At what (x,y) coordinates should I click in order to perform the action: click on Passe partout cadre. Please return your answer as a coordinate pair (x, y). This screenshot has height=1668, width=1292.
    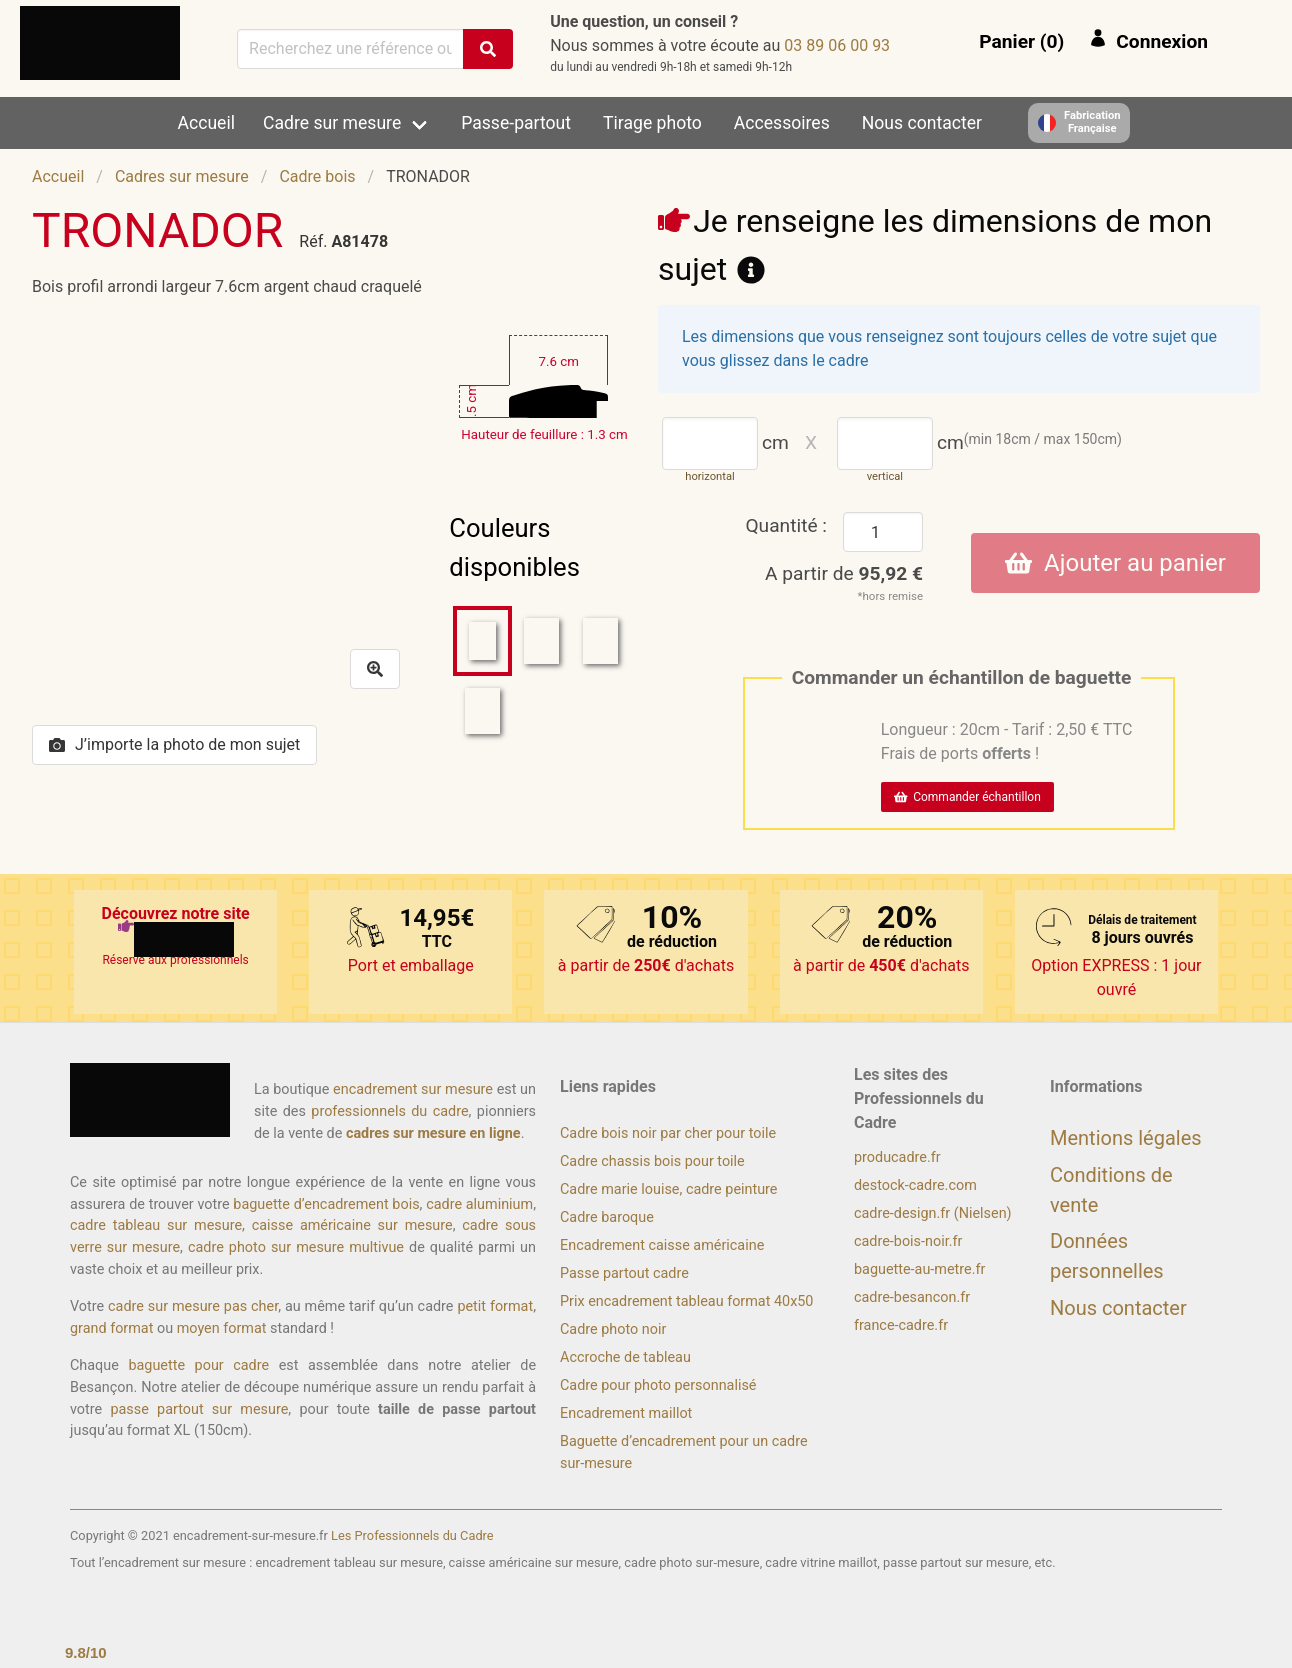
    Looking at the image, I should click on (624, 1273).